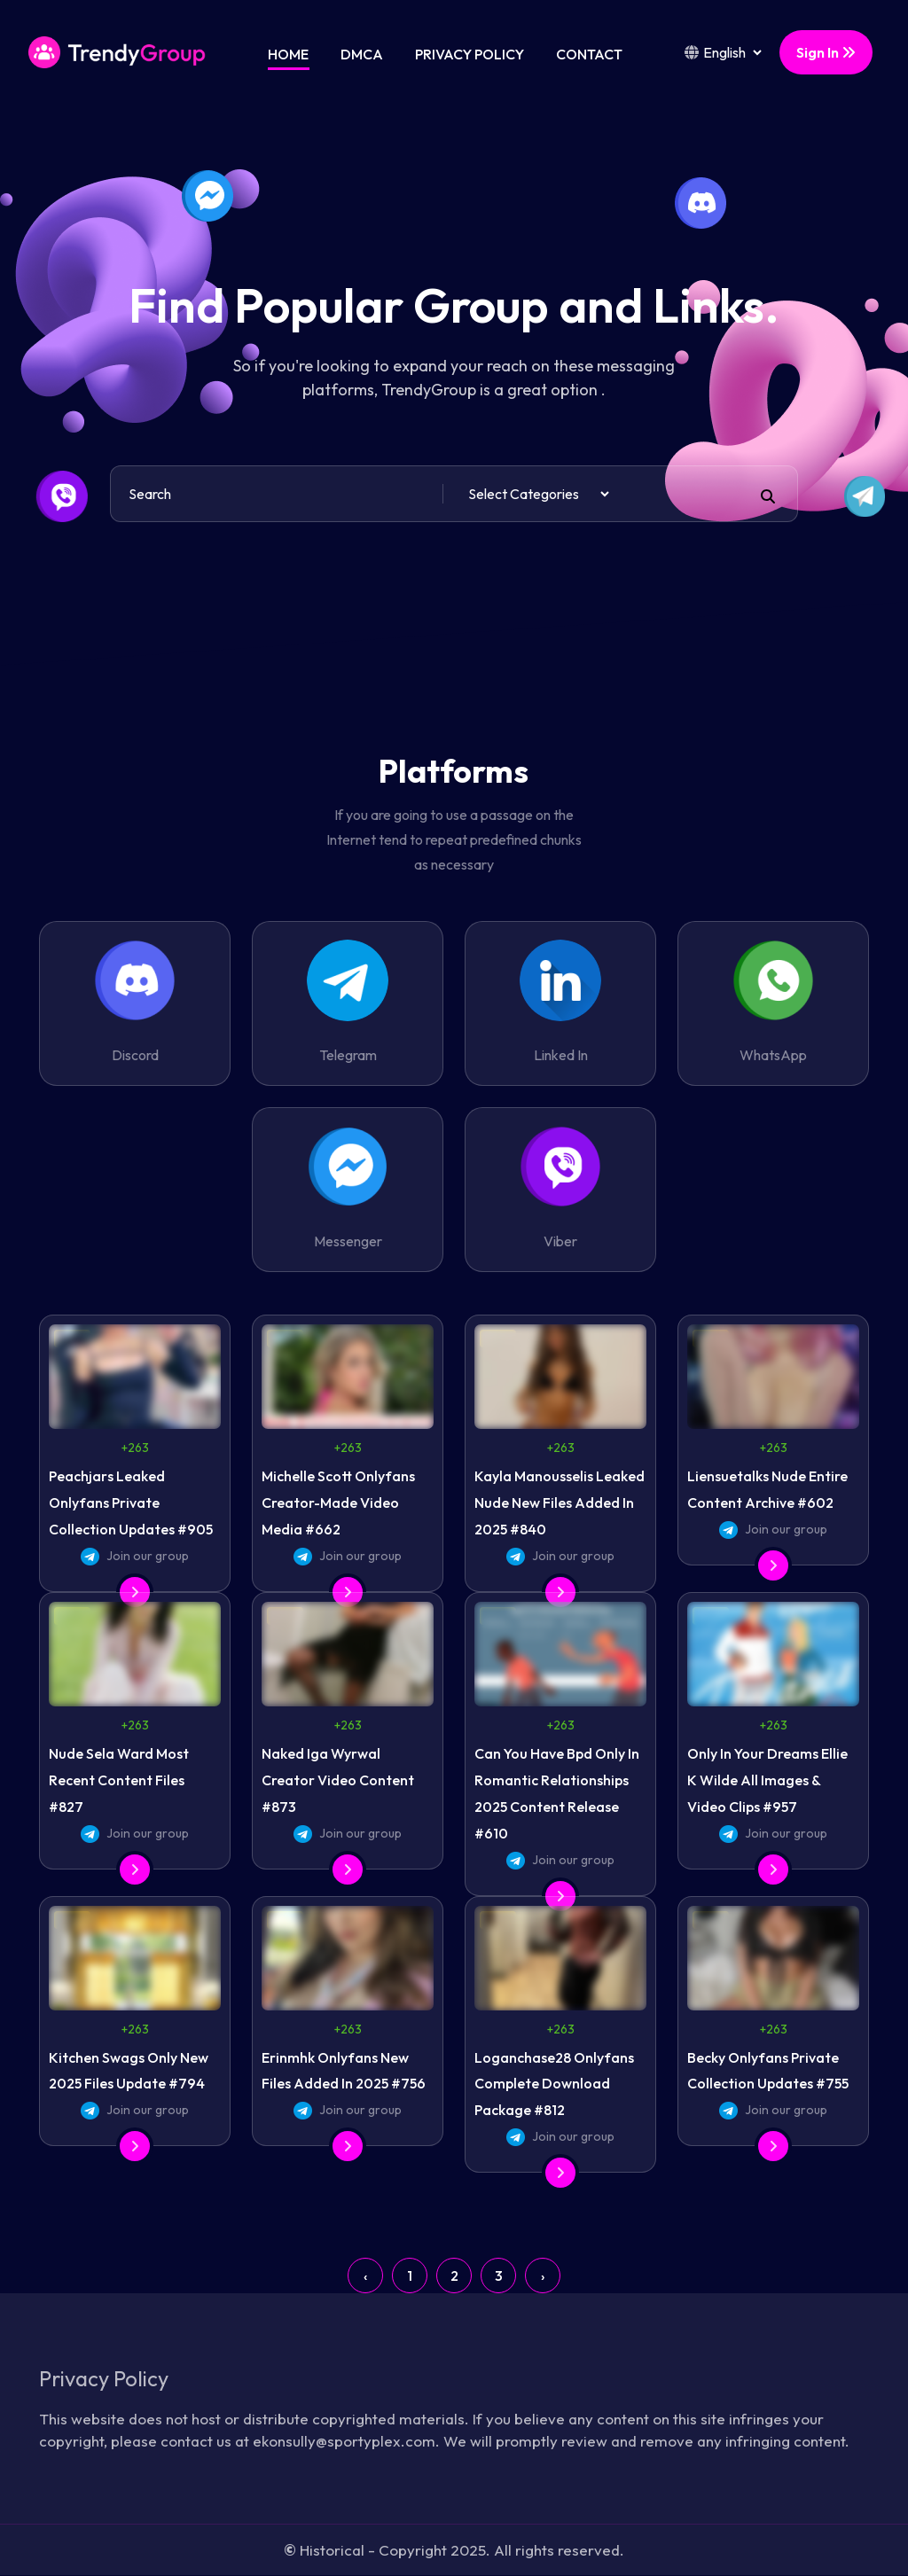  Describe the element at coordinates (826, 52) in the screenshot. I see `Sign In` at that location.